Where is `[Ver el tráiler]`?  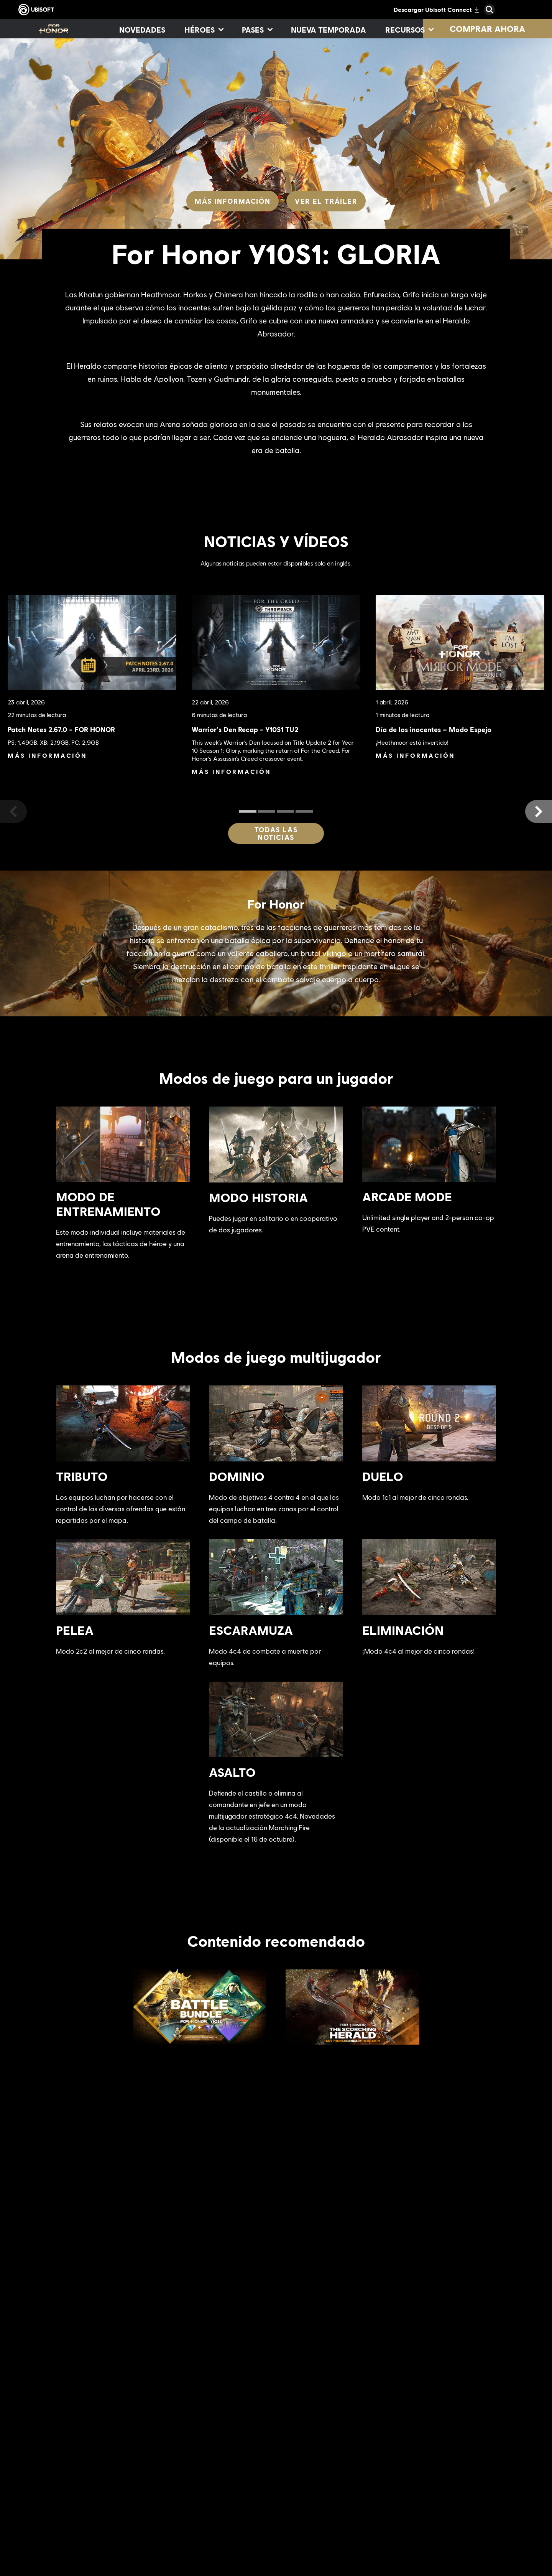 [Ver el tráiler] is located at coordinates (325, 201).